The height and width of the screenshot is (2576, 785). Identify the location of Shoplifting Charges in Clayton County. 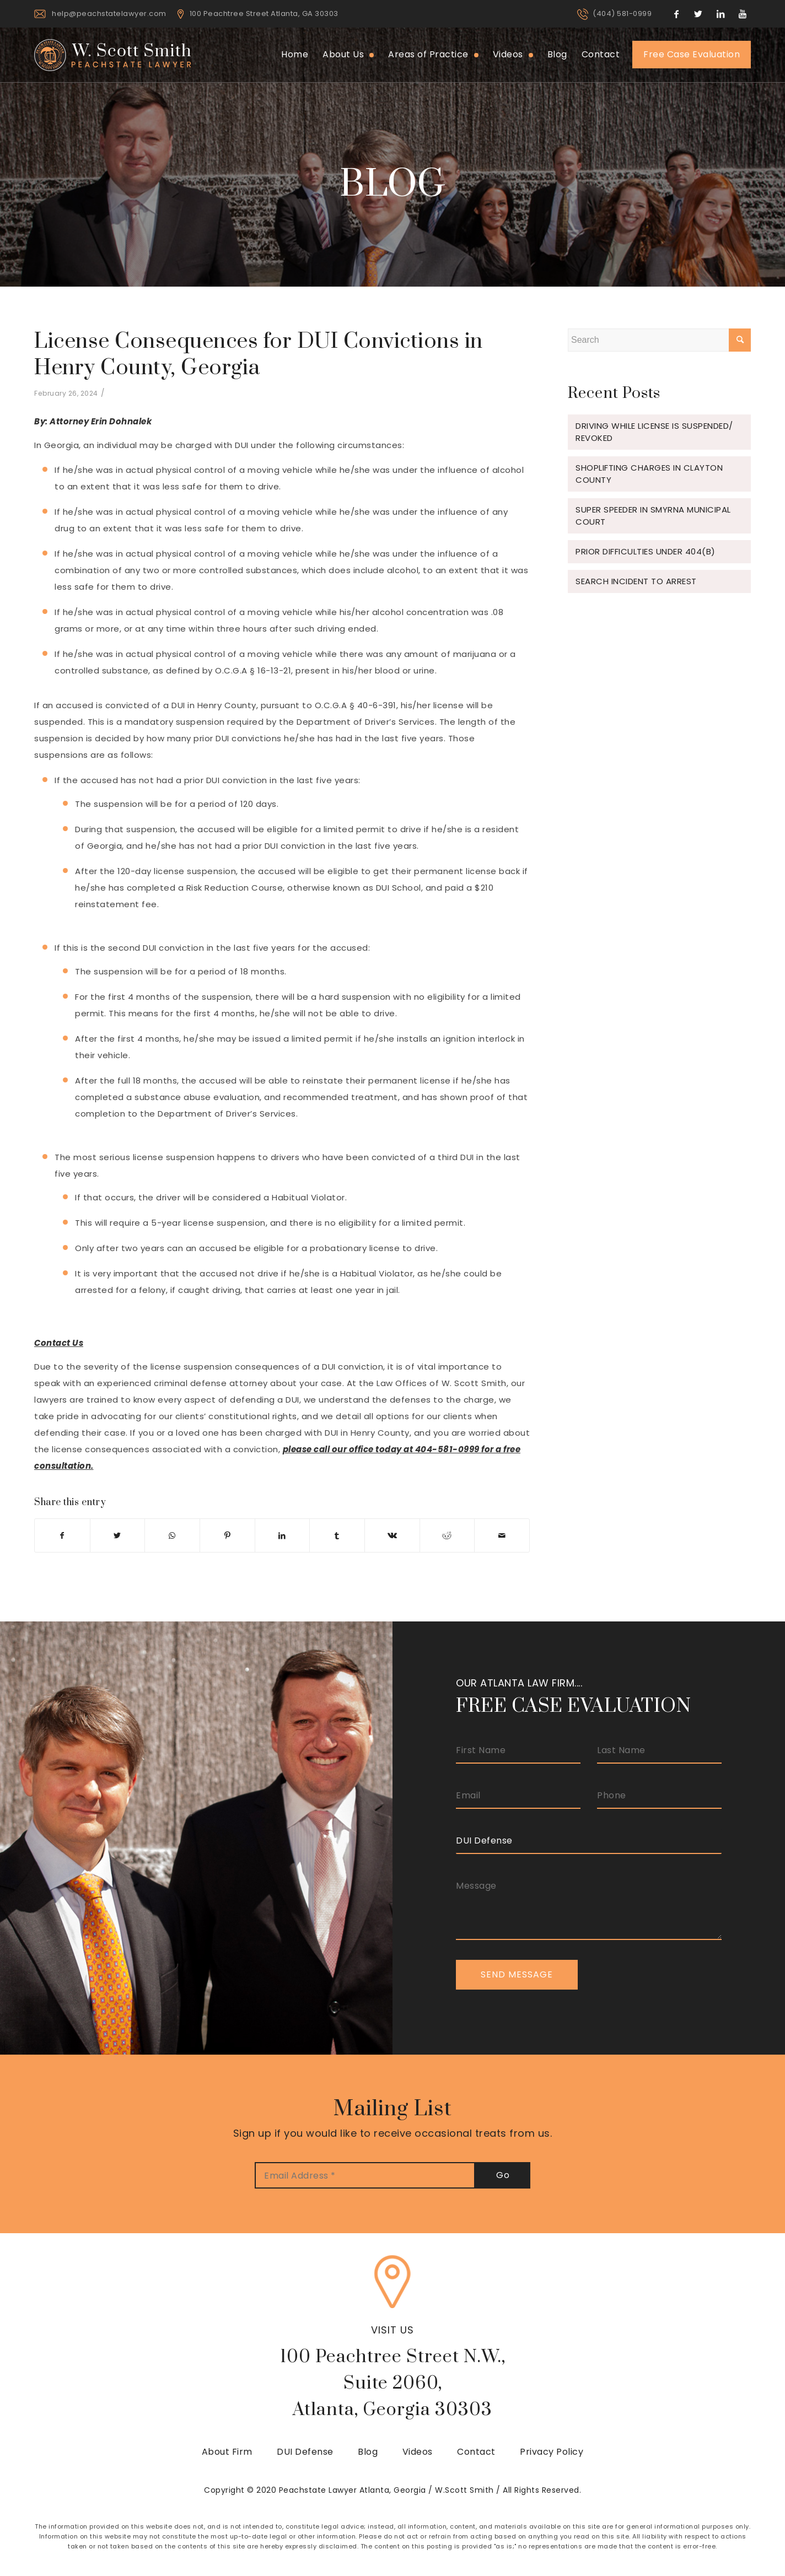
(649, 474).